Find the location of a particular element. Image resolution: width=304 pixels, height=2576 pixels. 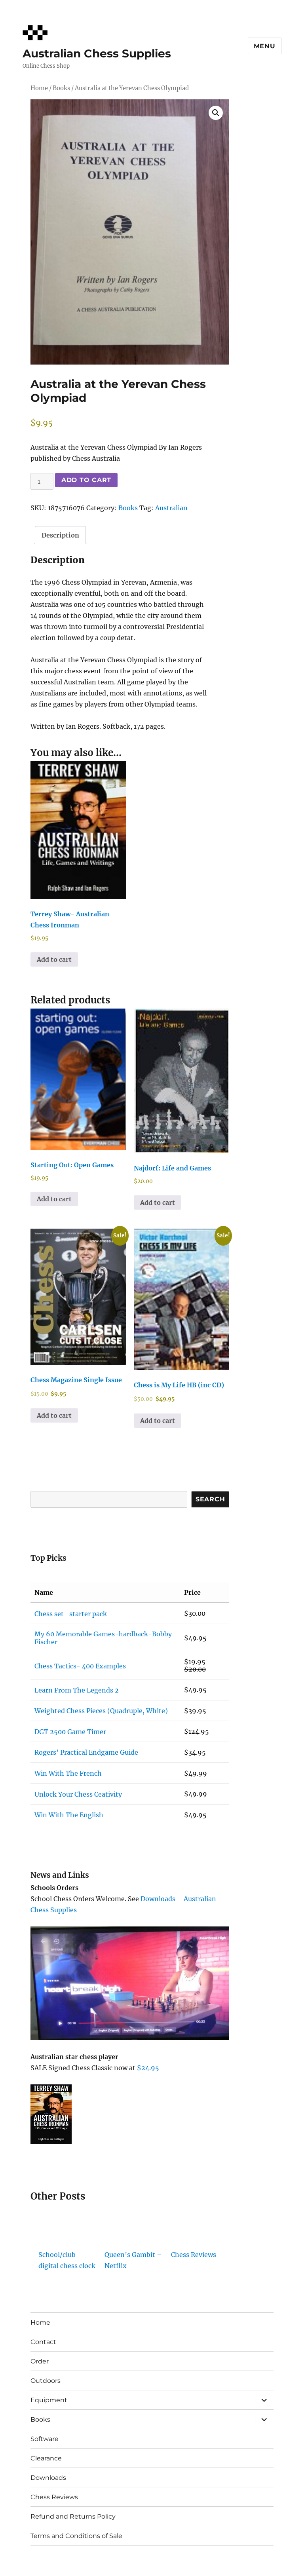

Australian is located at coordinates (171, 508).